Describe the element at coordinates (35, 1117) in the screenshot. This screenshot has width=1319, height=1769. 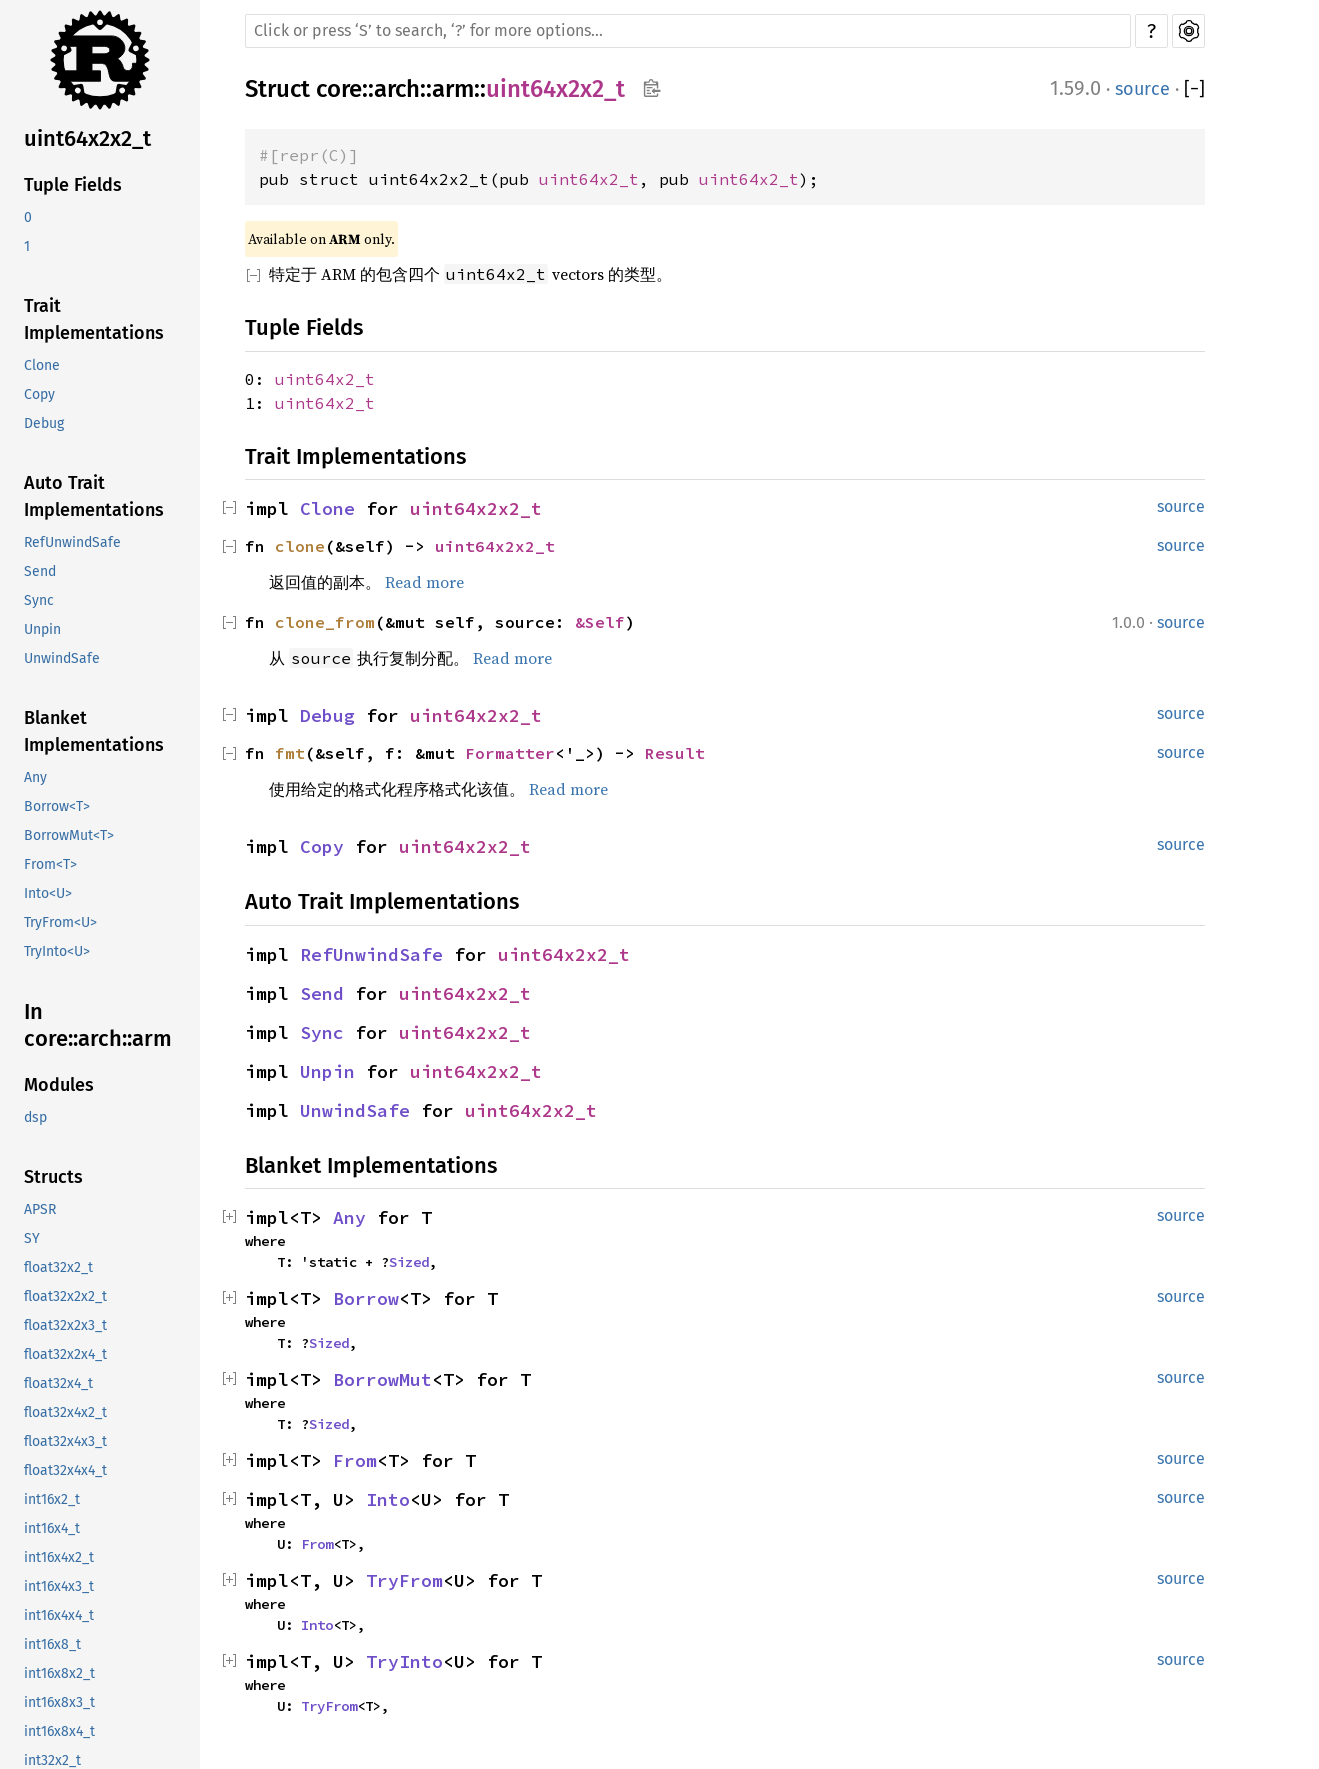
I see `dsp` at that location.